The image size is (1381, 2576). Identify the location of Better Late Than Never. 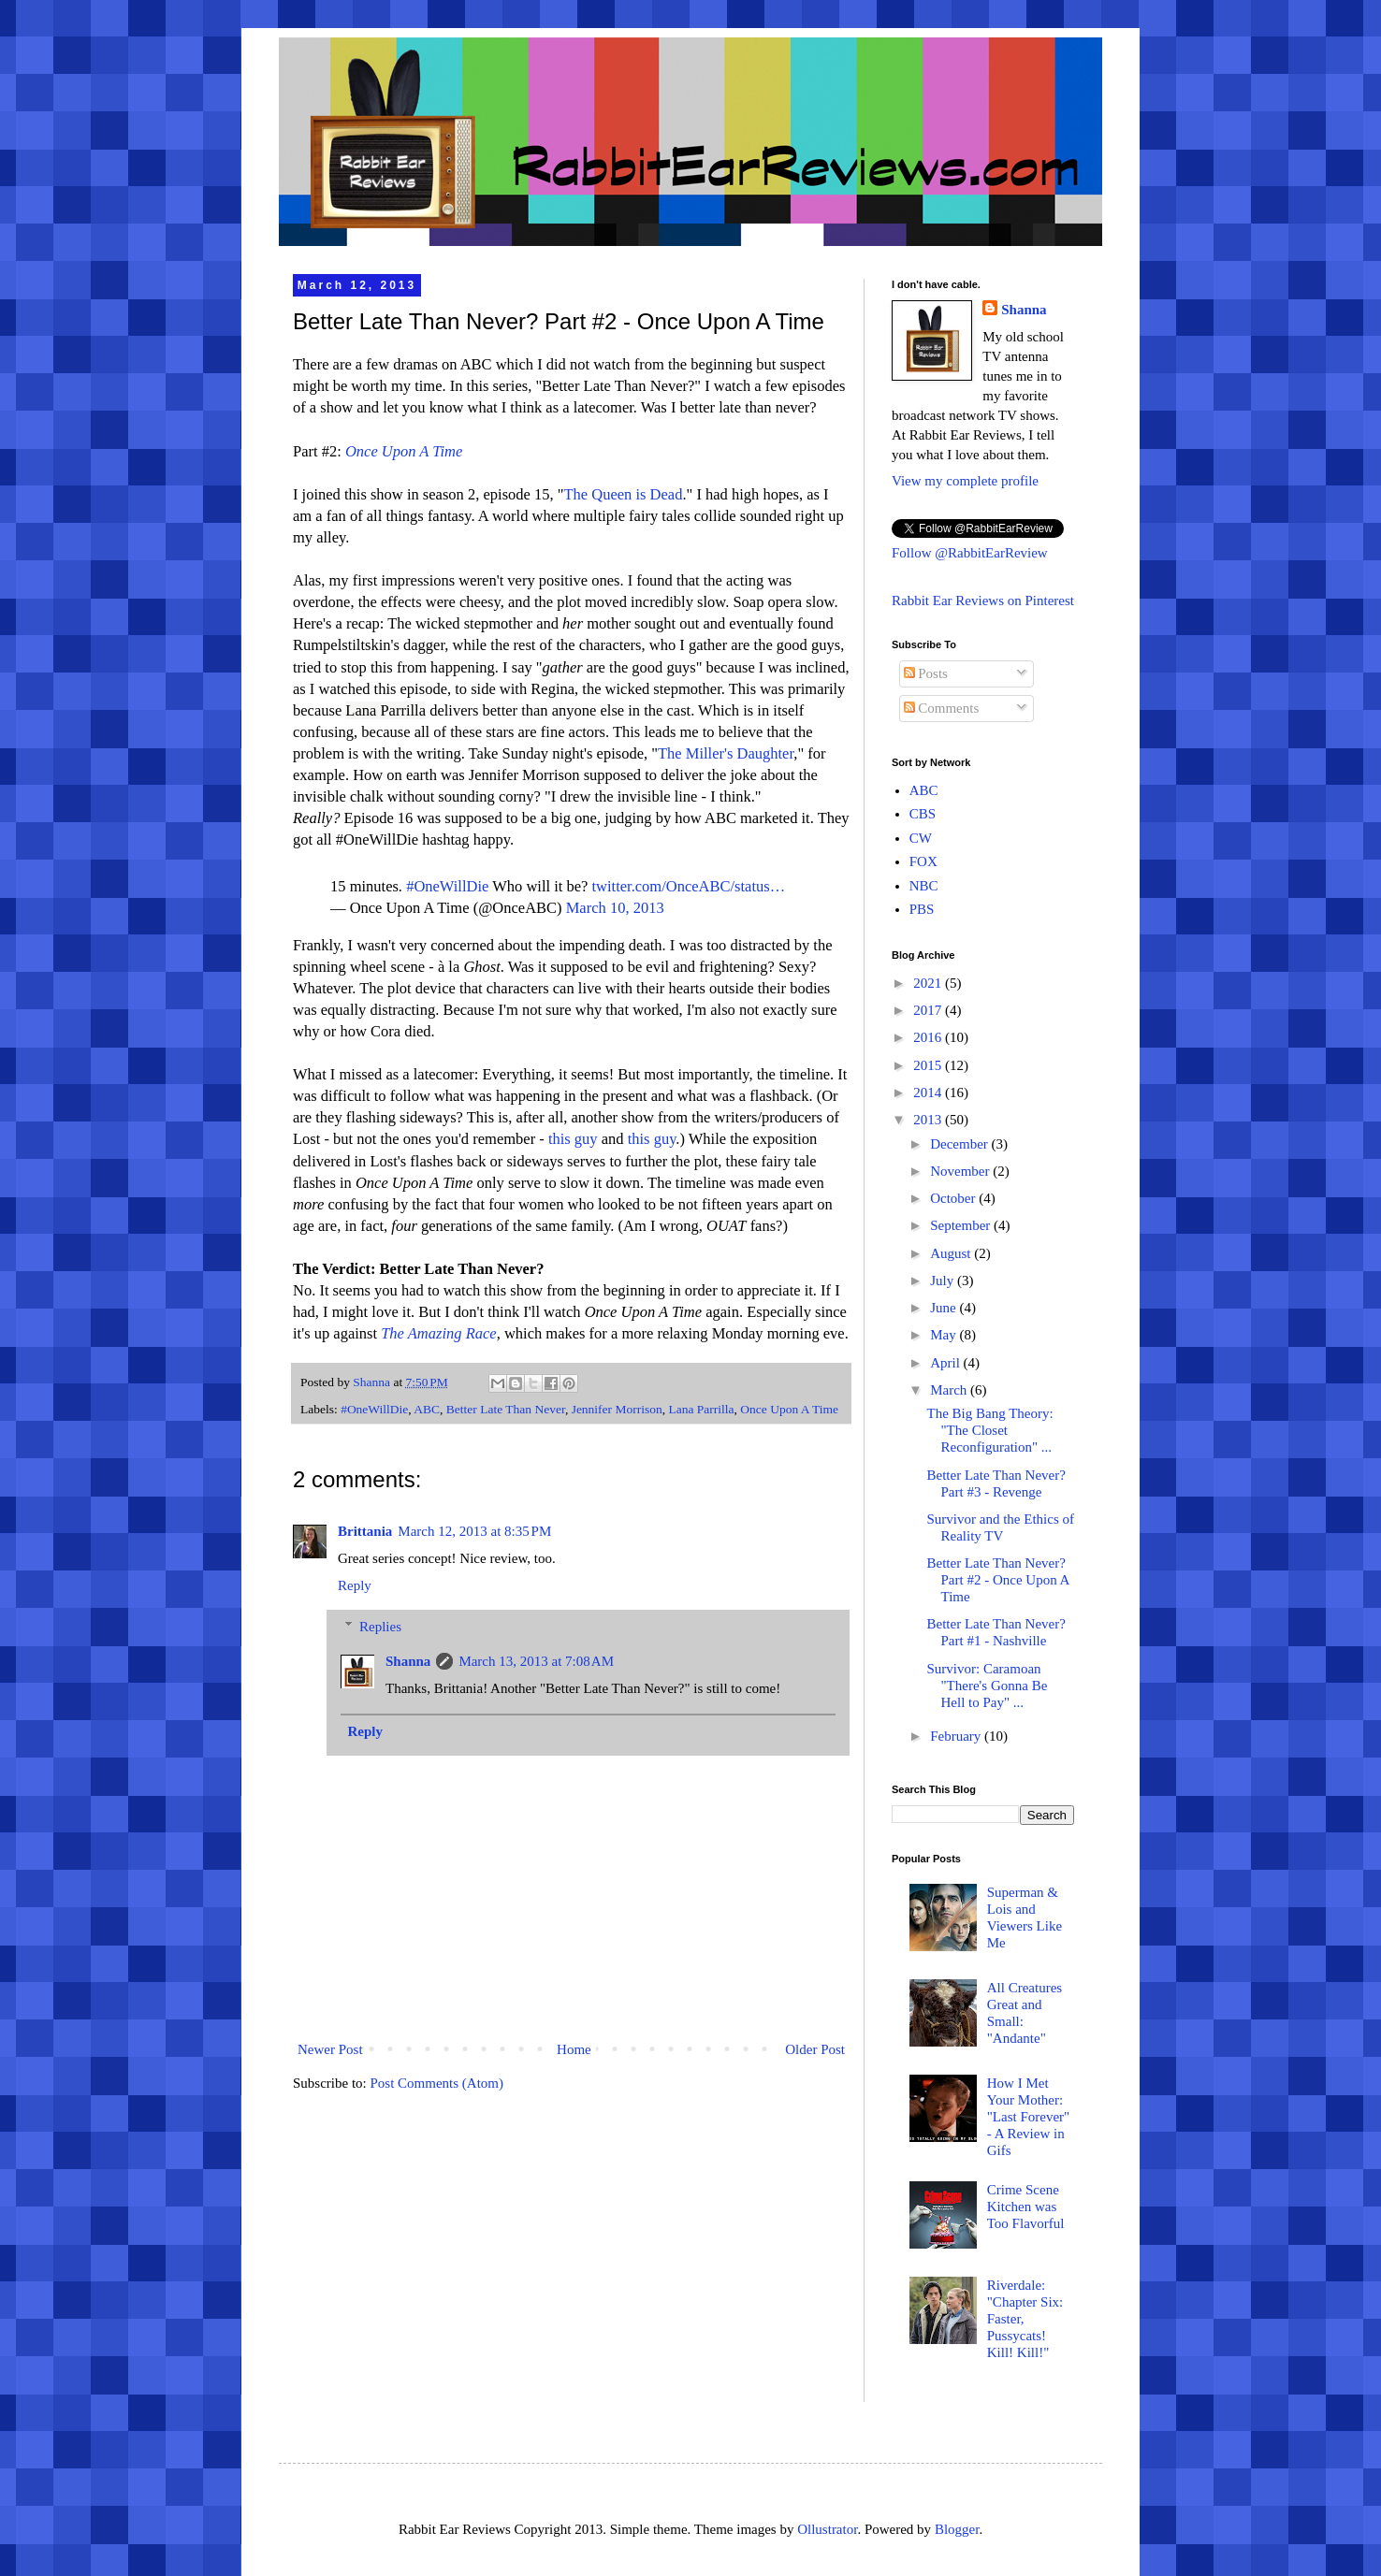
(505, 1409).